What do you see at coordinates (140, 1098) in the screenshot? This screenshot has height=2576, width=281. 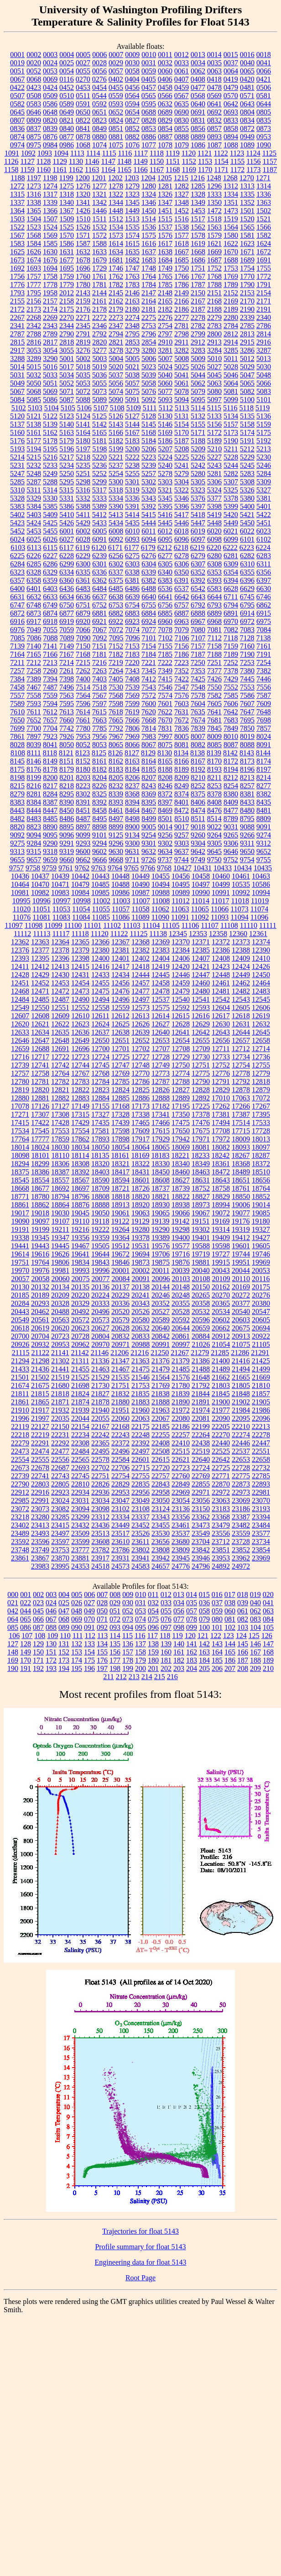 I see `12886` at bounding box center [140, 1098].